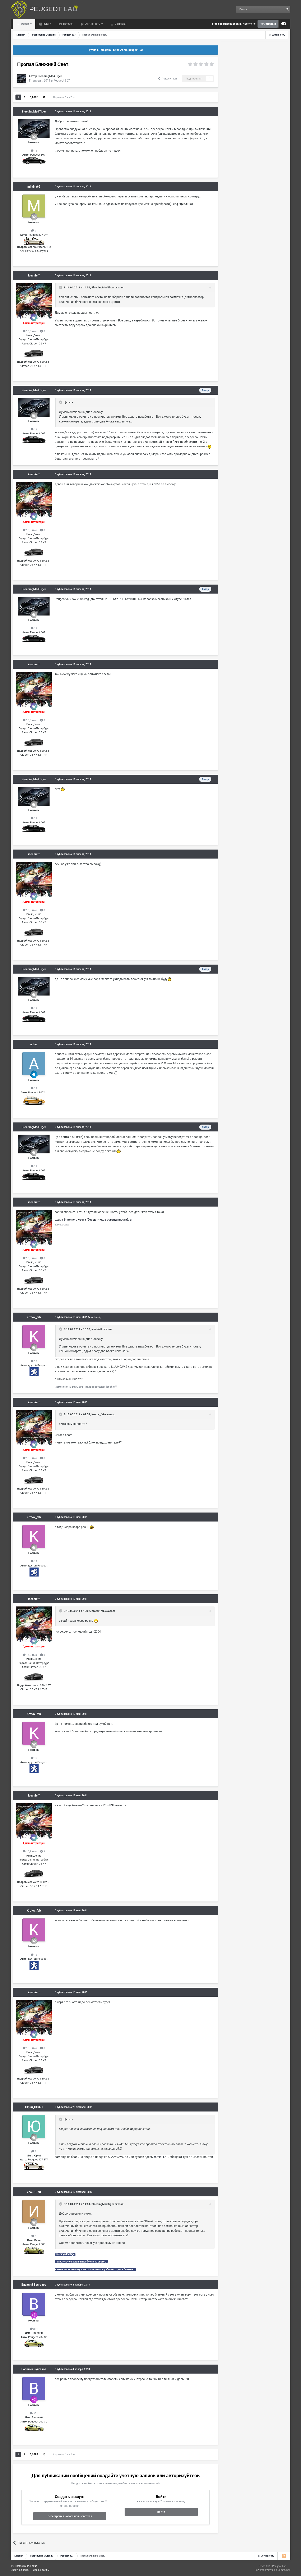 This screenshot has height=2576, width=301. I want to click on Peugeot 307, so click(62, 80).